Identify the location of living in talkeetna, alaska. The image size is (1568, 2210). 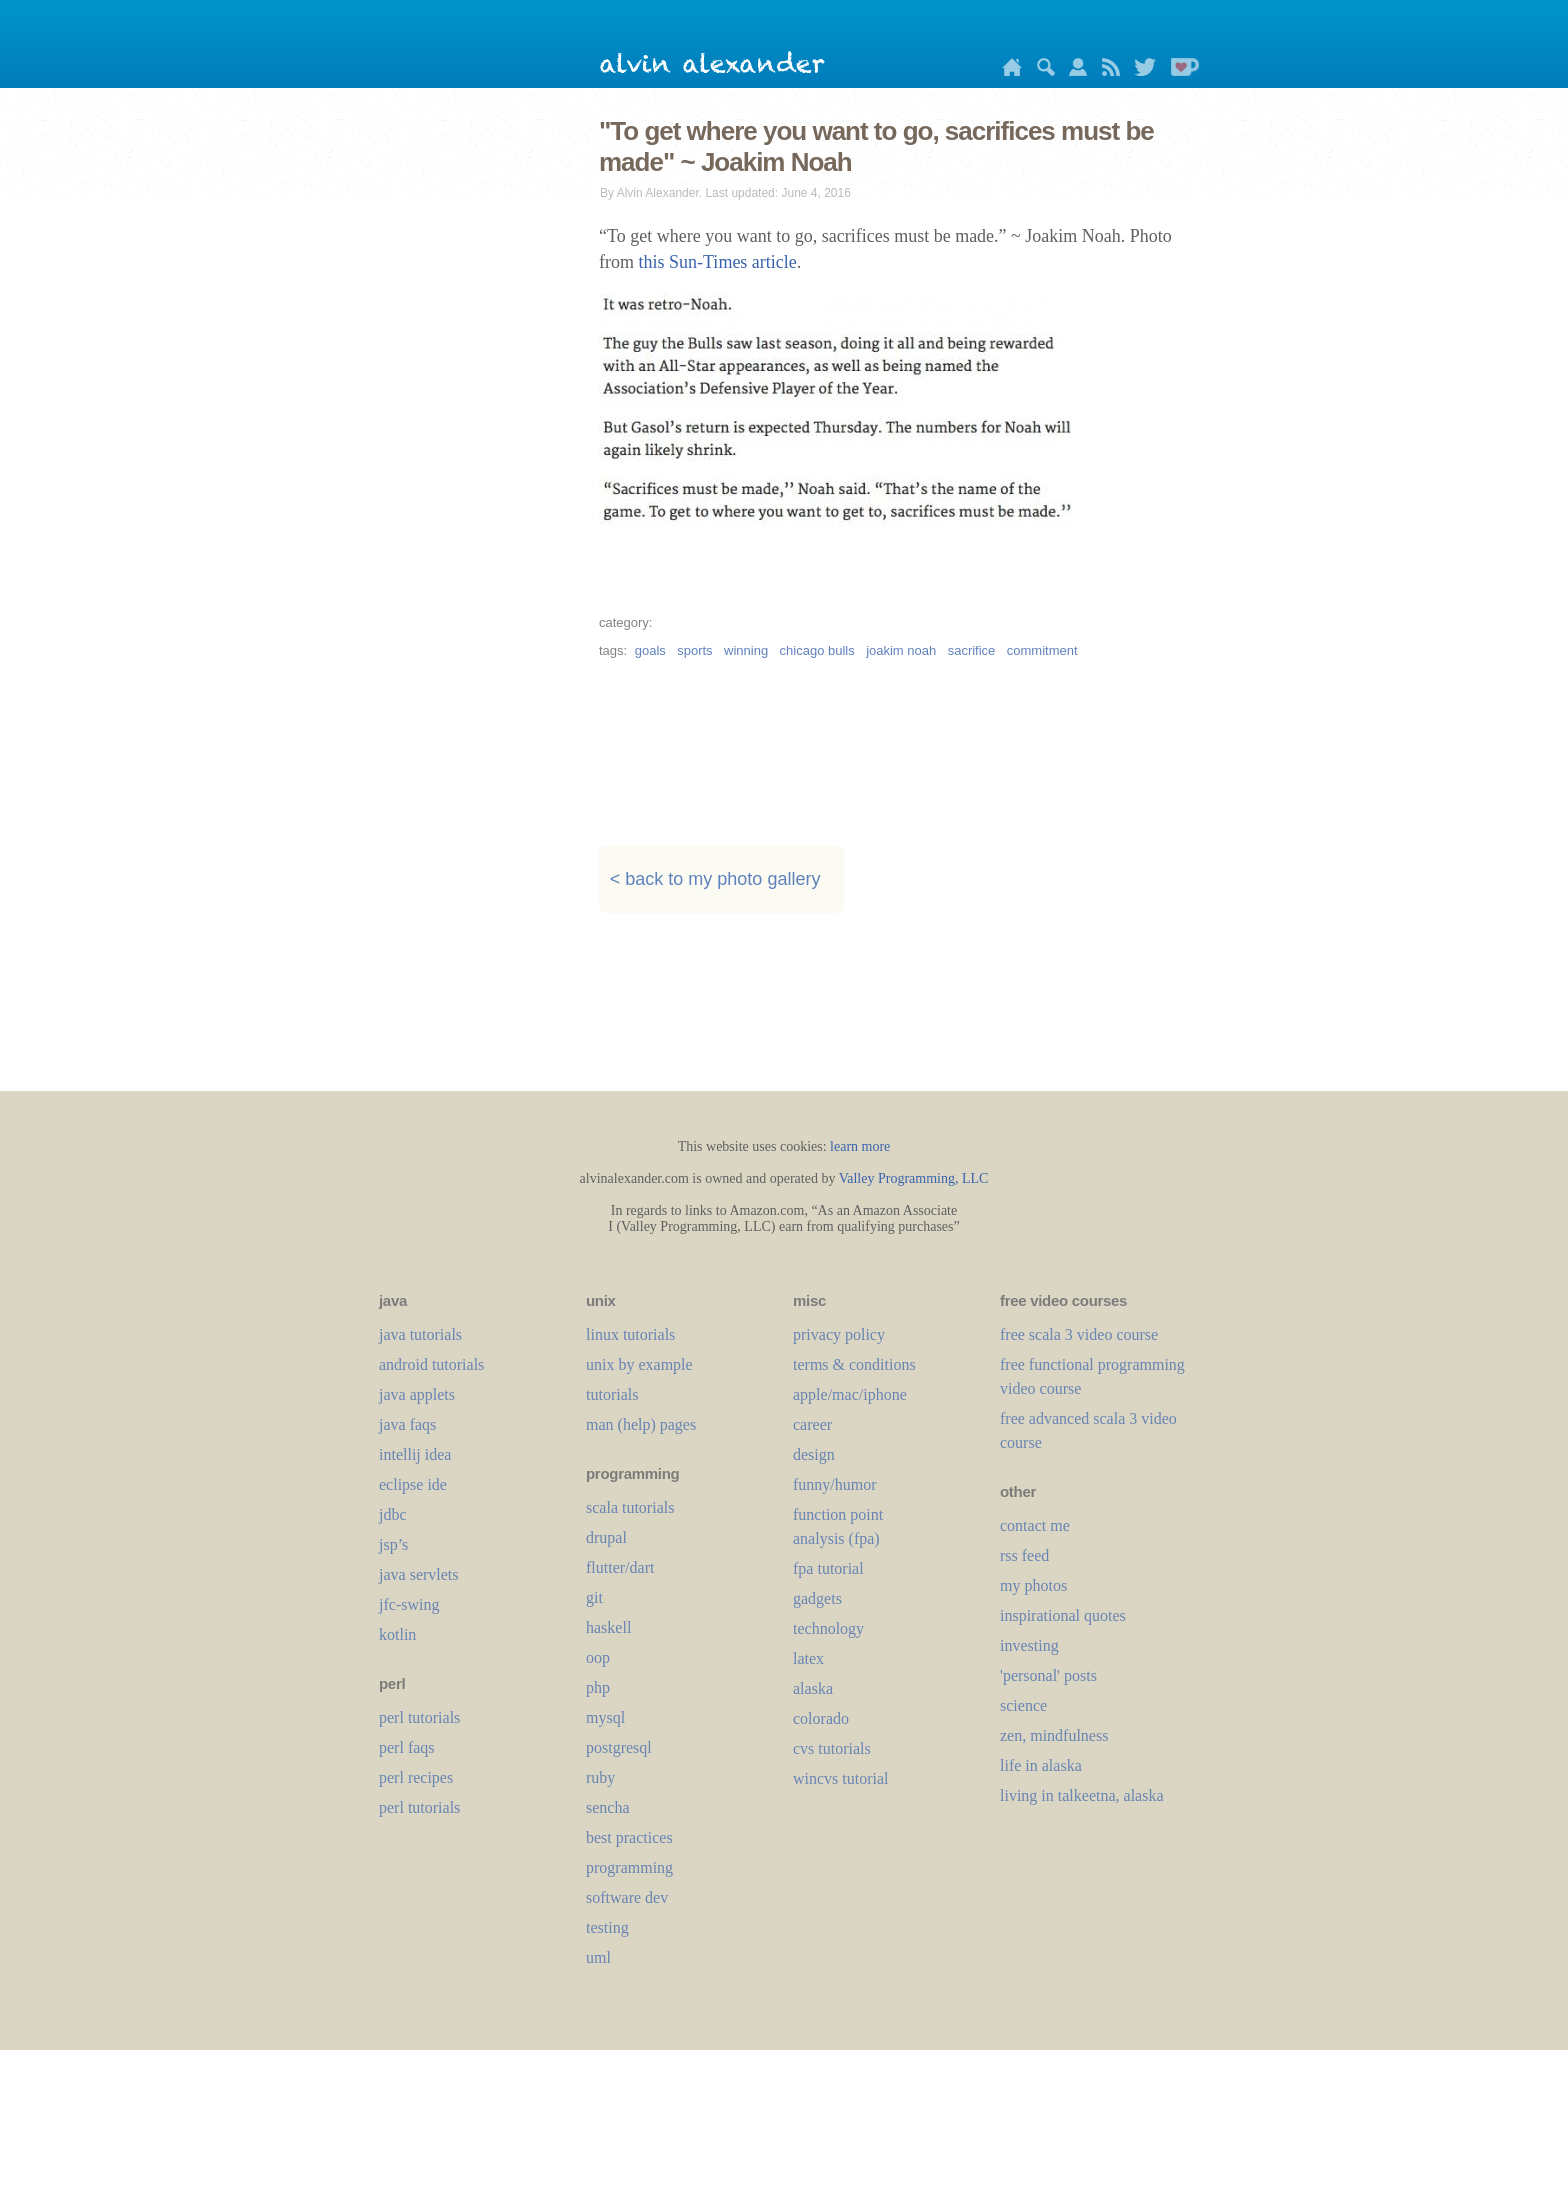
(1082, 1795).